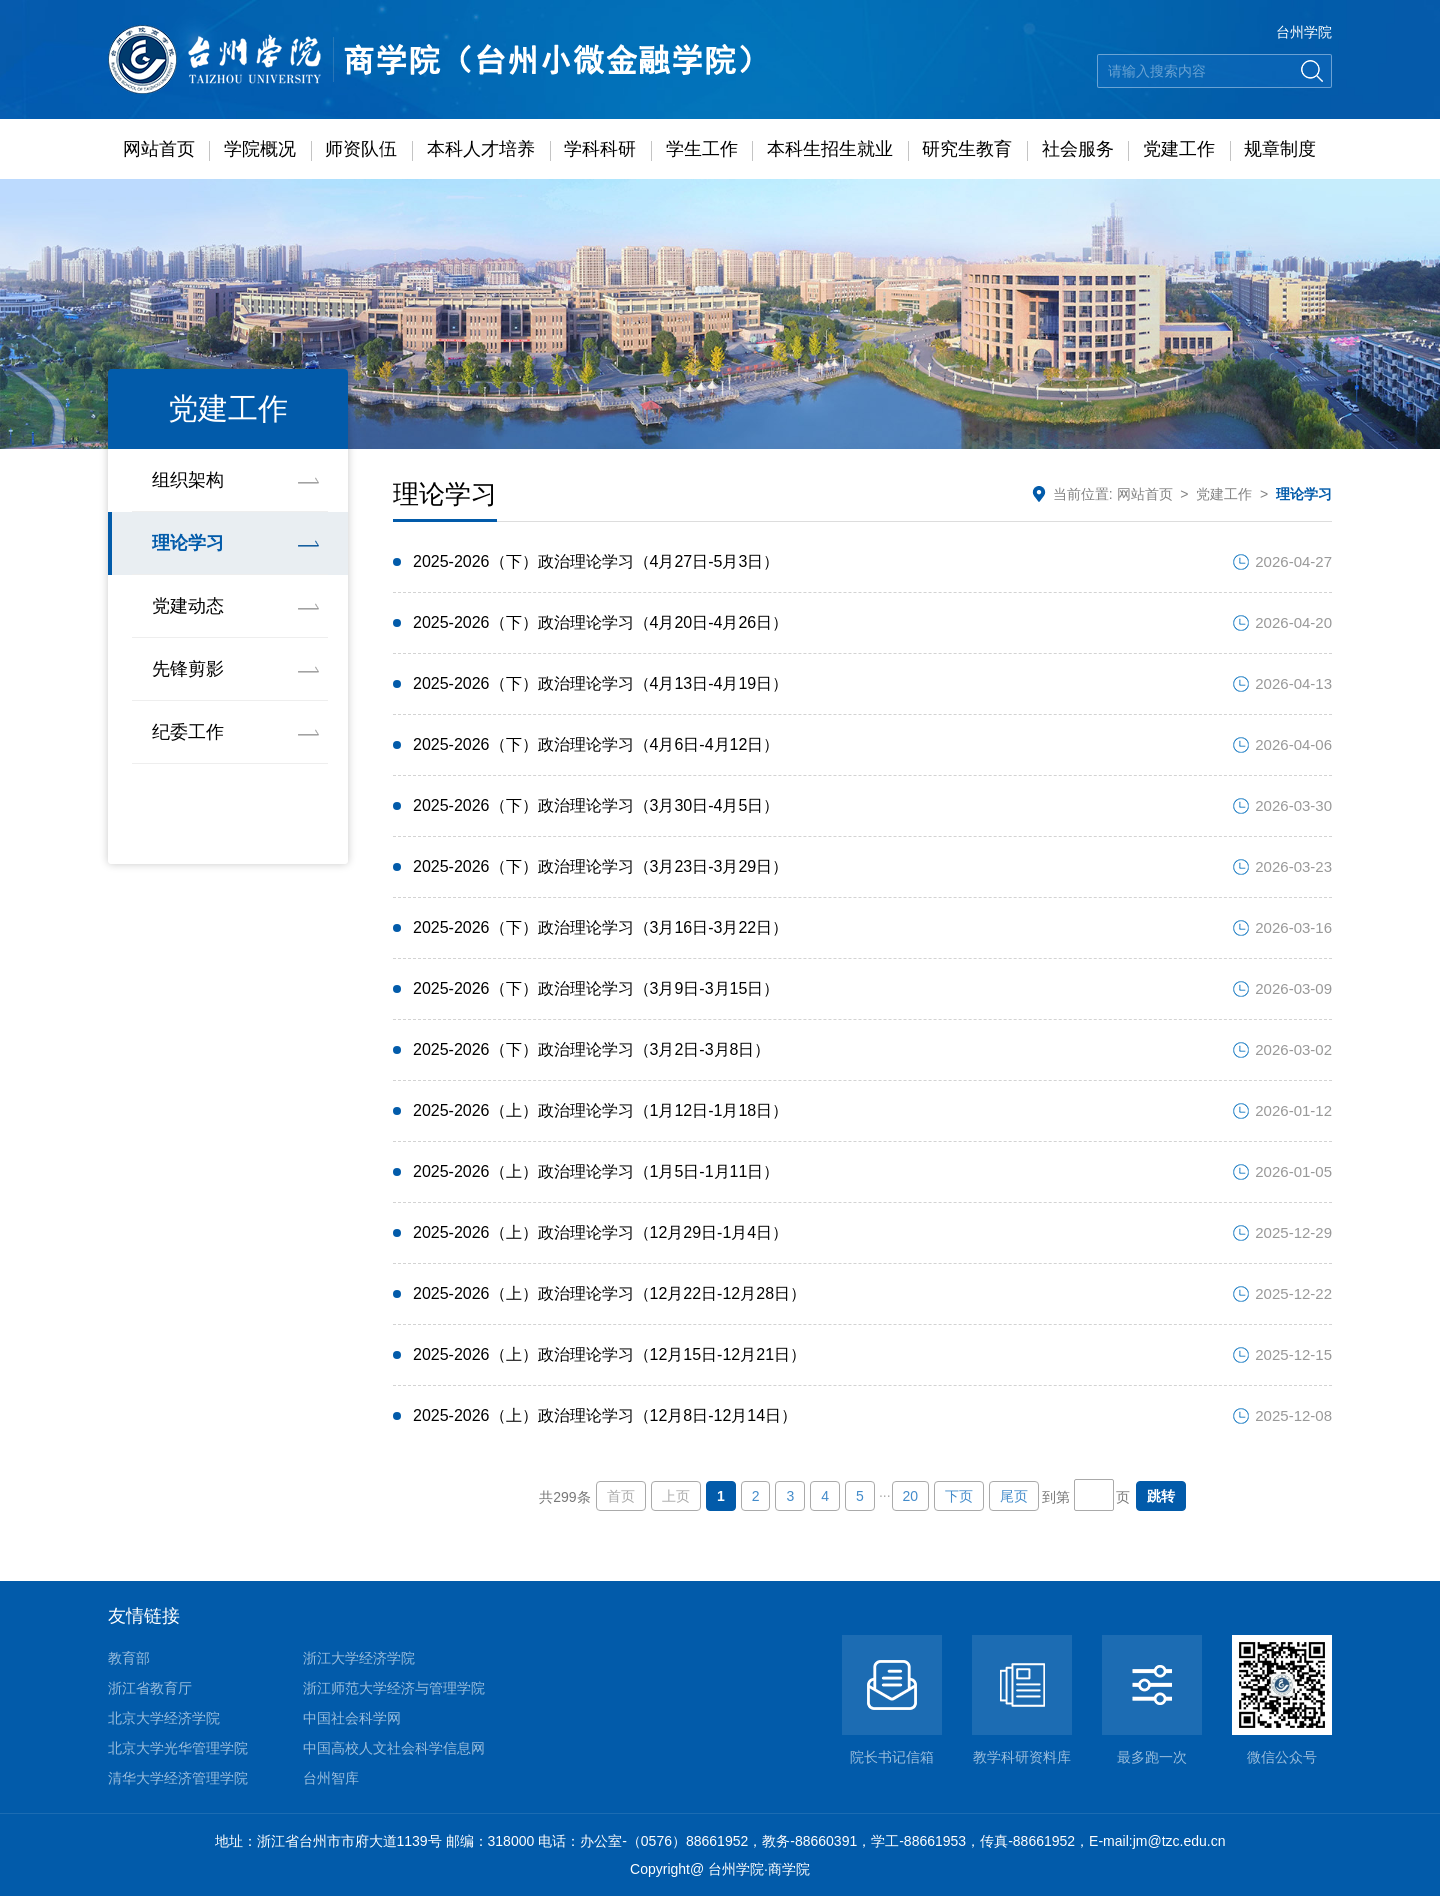  I want to click on 本科生招生就业, so click(830, 149).